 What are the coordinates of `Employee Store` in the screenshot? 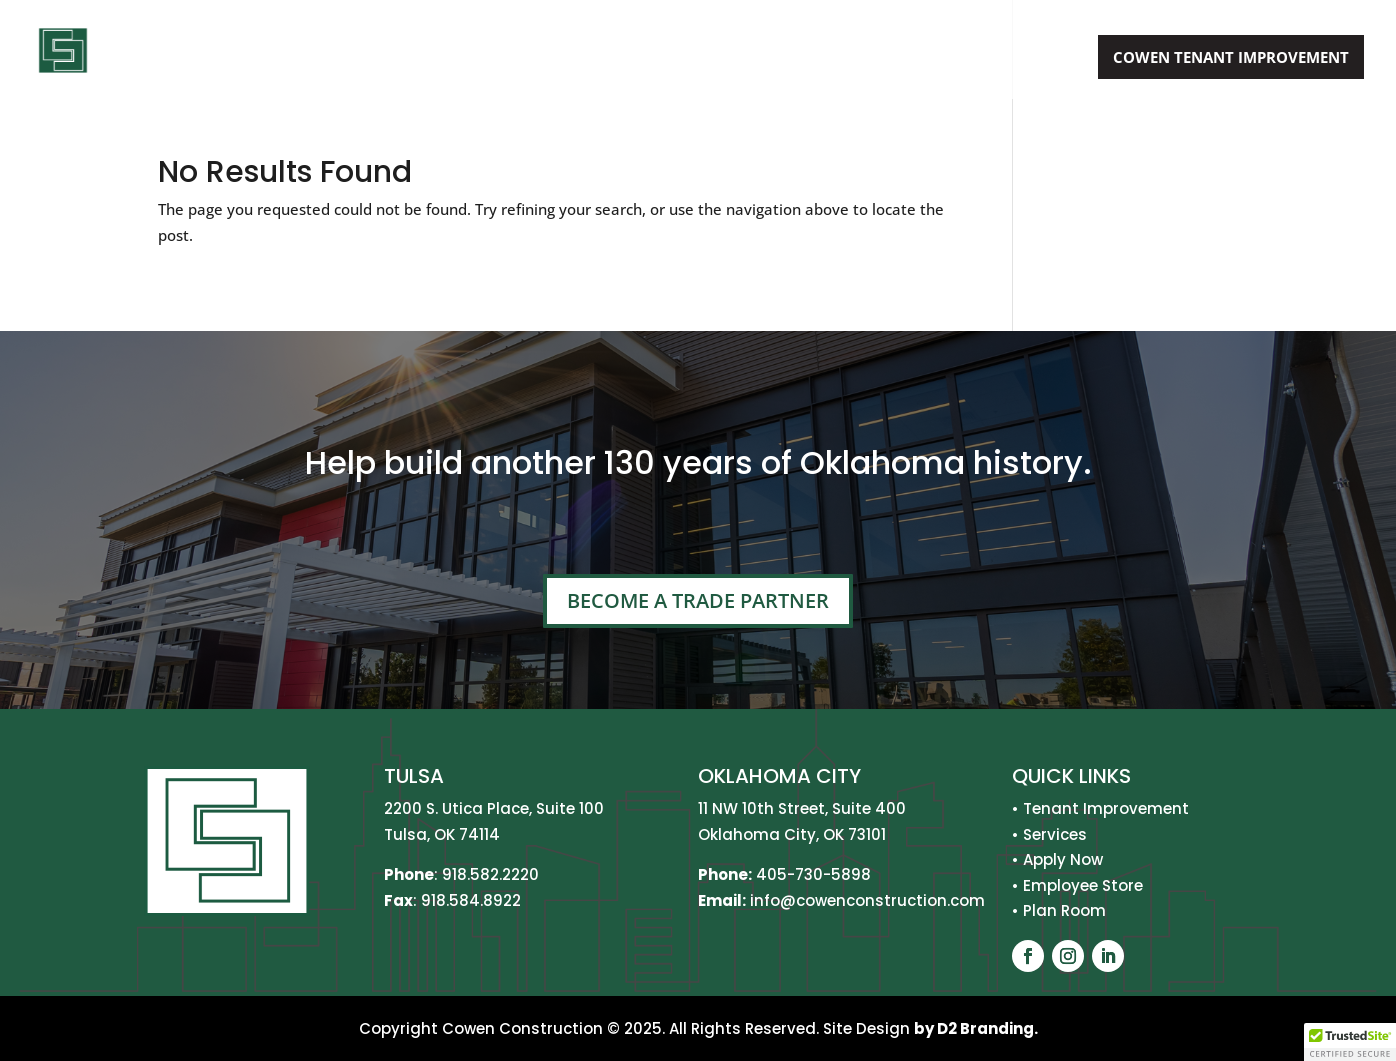 It's located at (1083, 885).